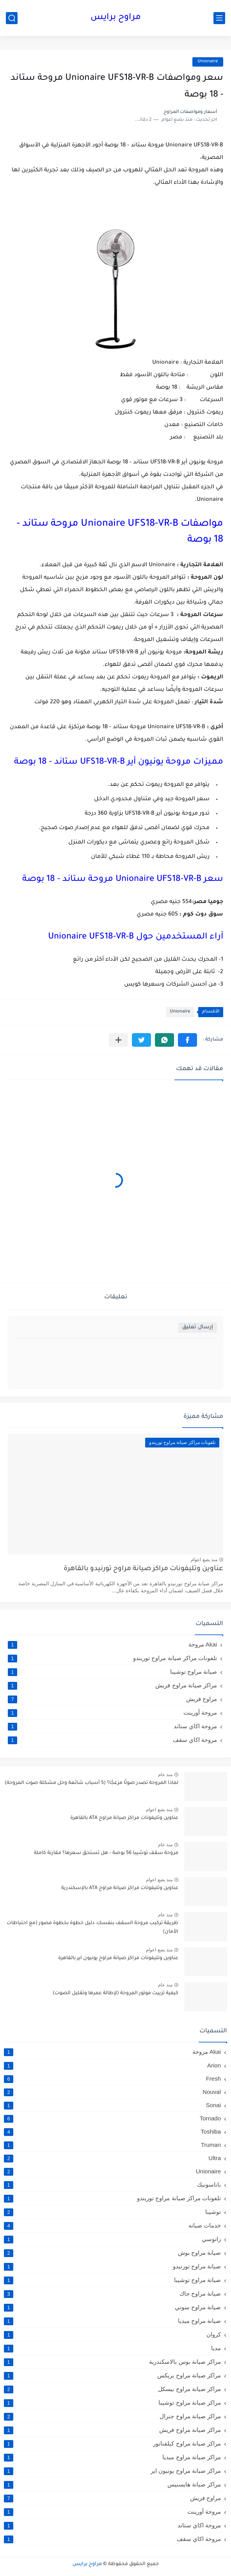  Describe the element at coordinates (112, 1739) in the screenshot. I see `مروحة اكاي سقف` at that location.